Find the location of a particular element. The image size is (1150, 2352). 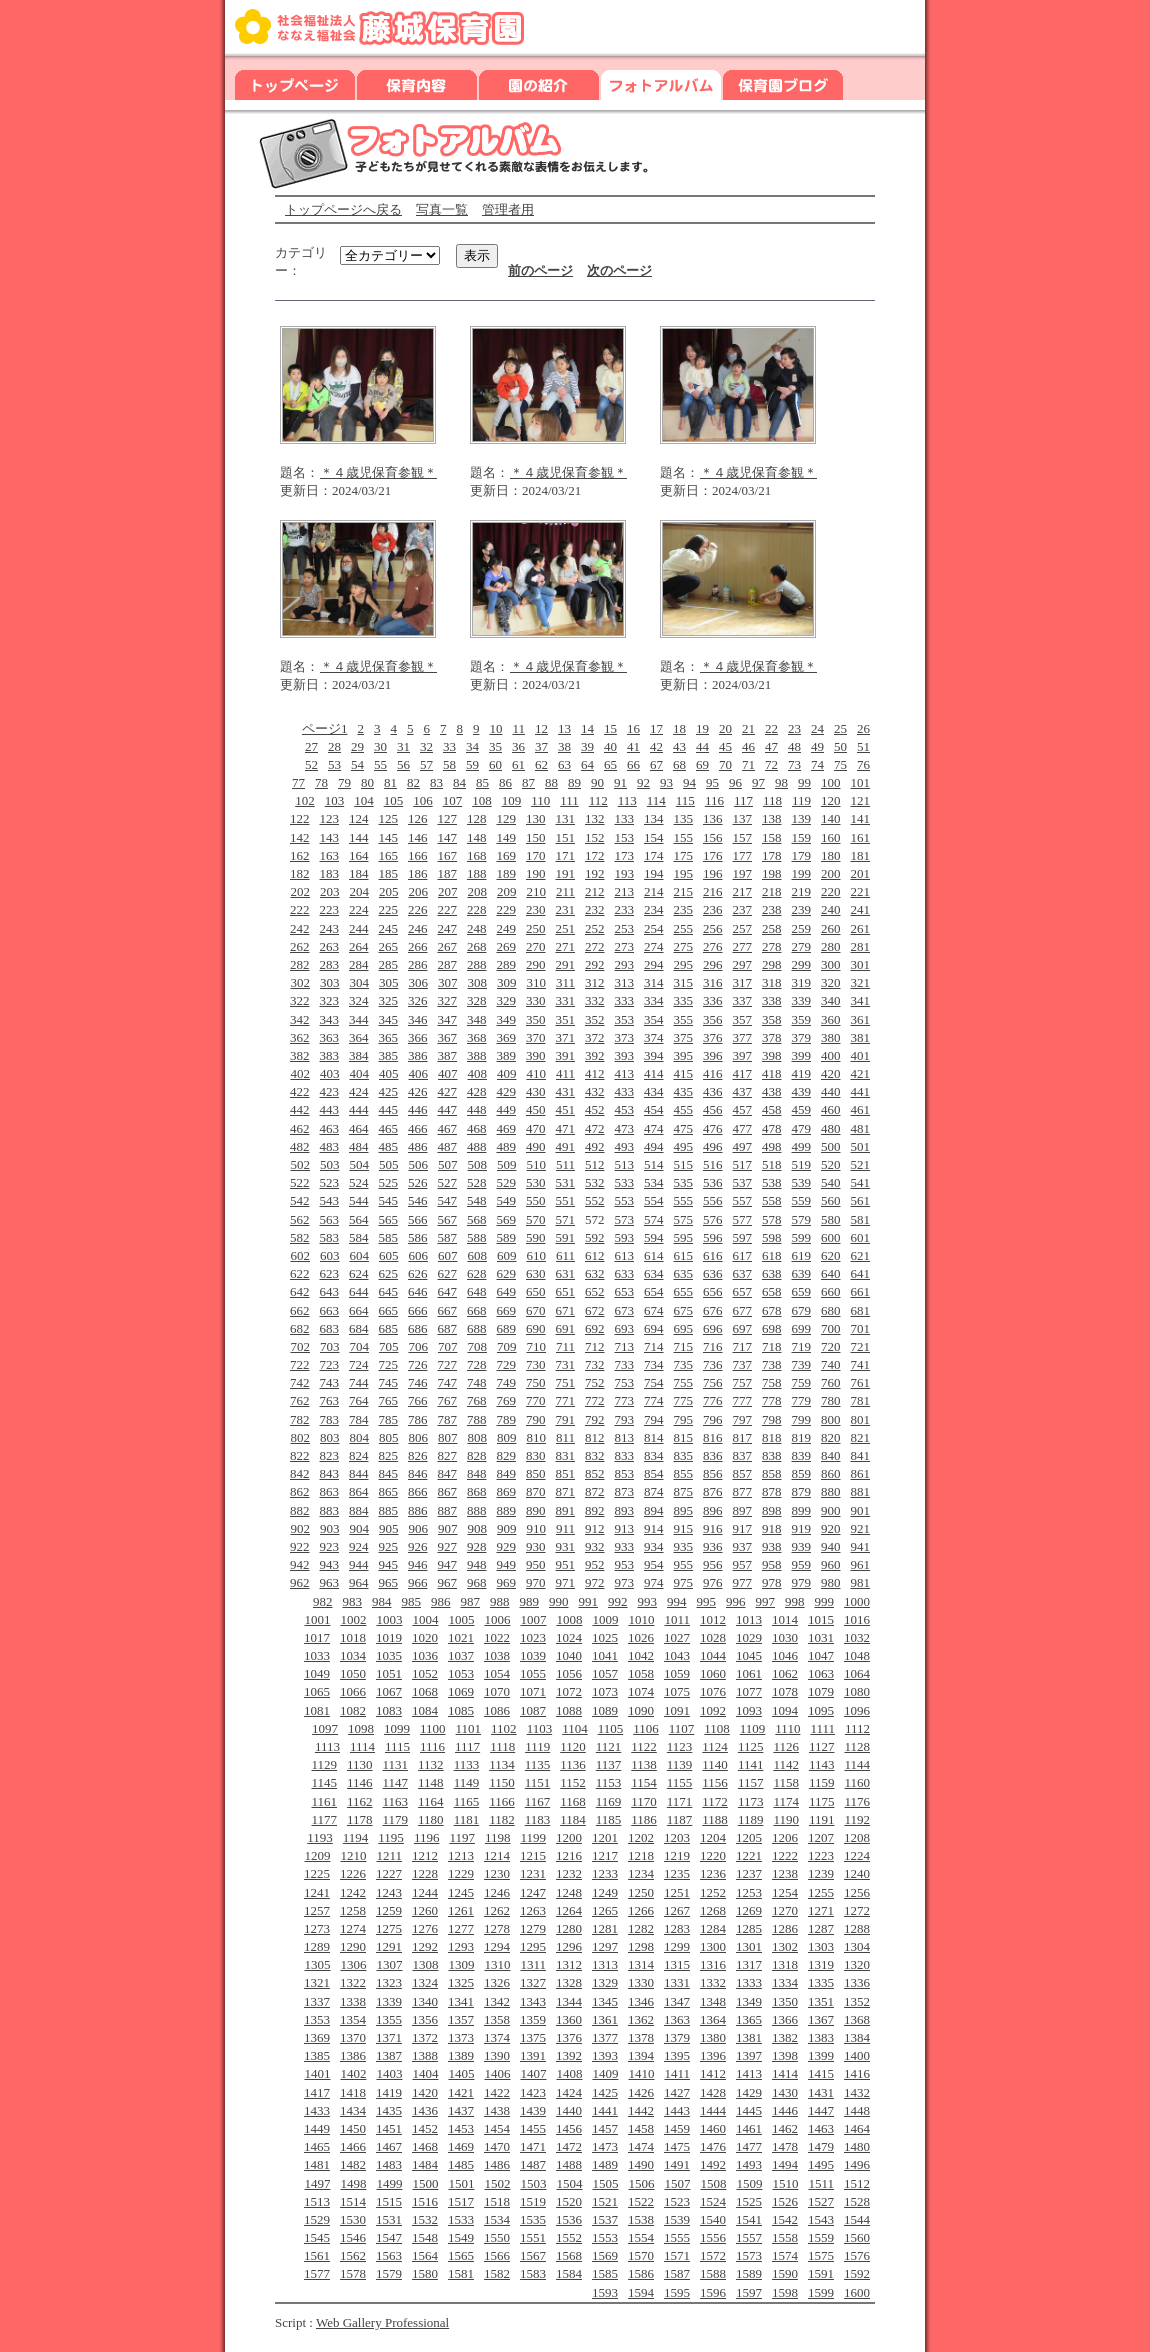

1264 is located at coordinates (569, 1910).